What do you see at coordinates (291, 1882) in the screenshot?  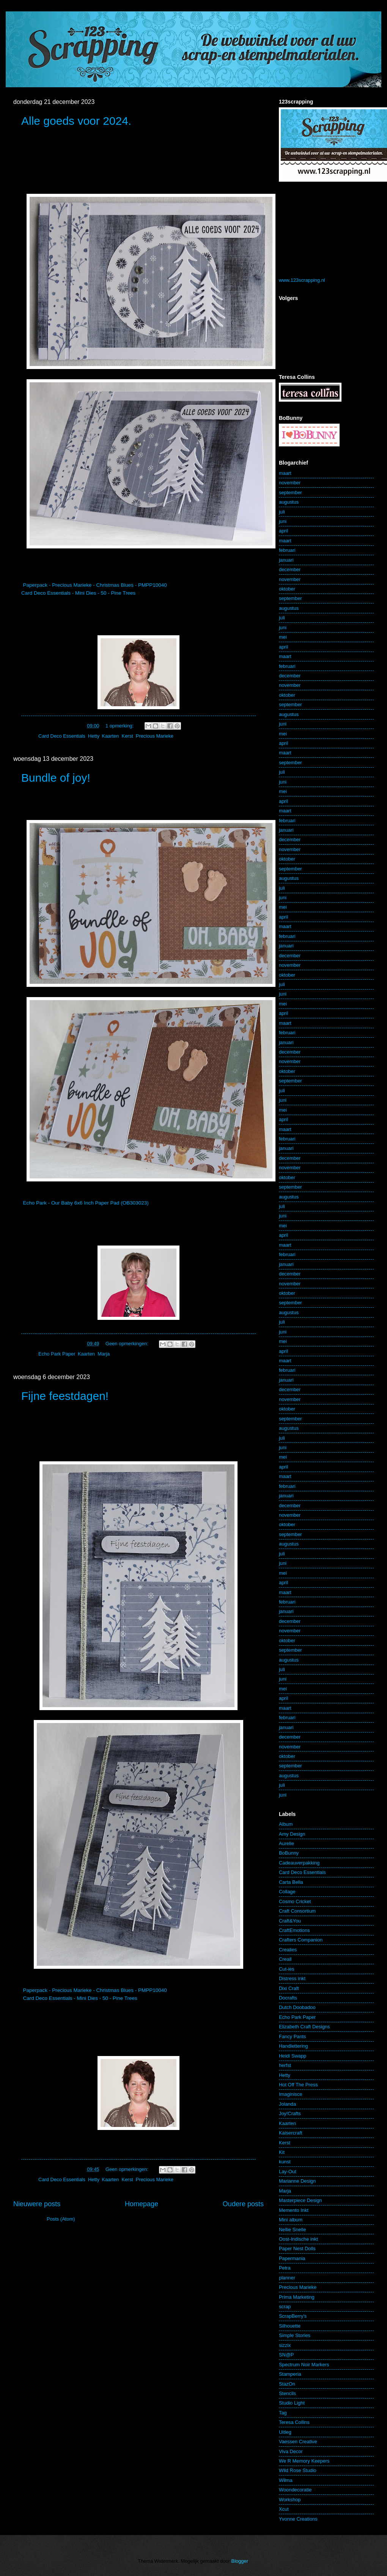 I see `Carta Bella` at bounding box center [291, 1882].